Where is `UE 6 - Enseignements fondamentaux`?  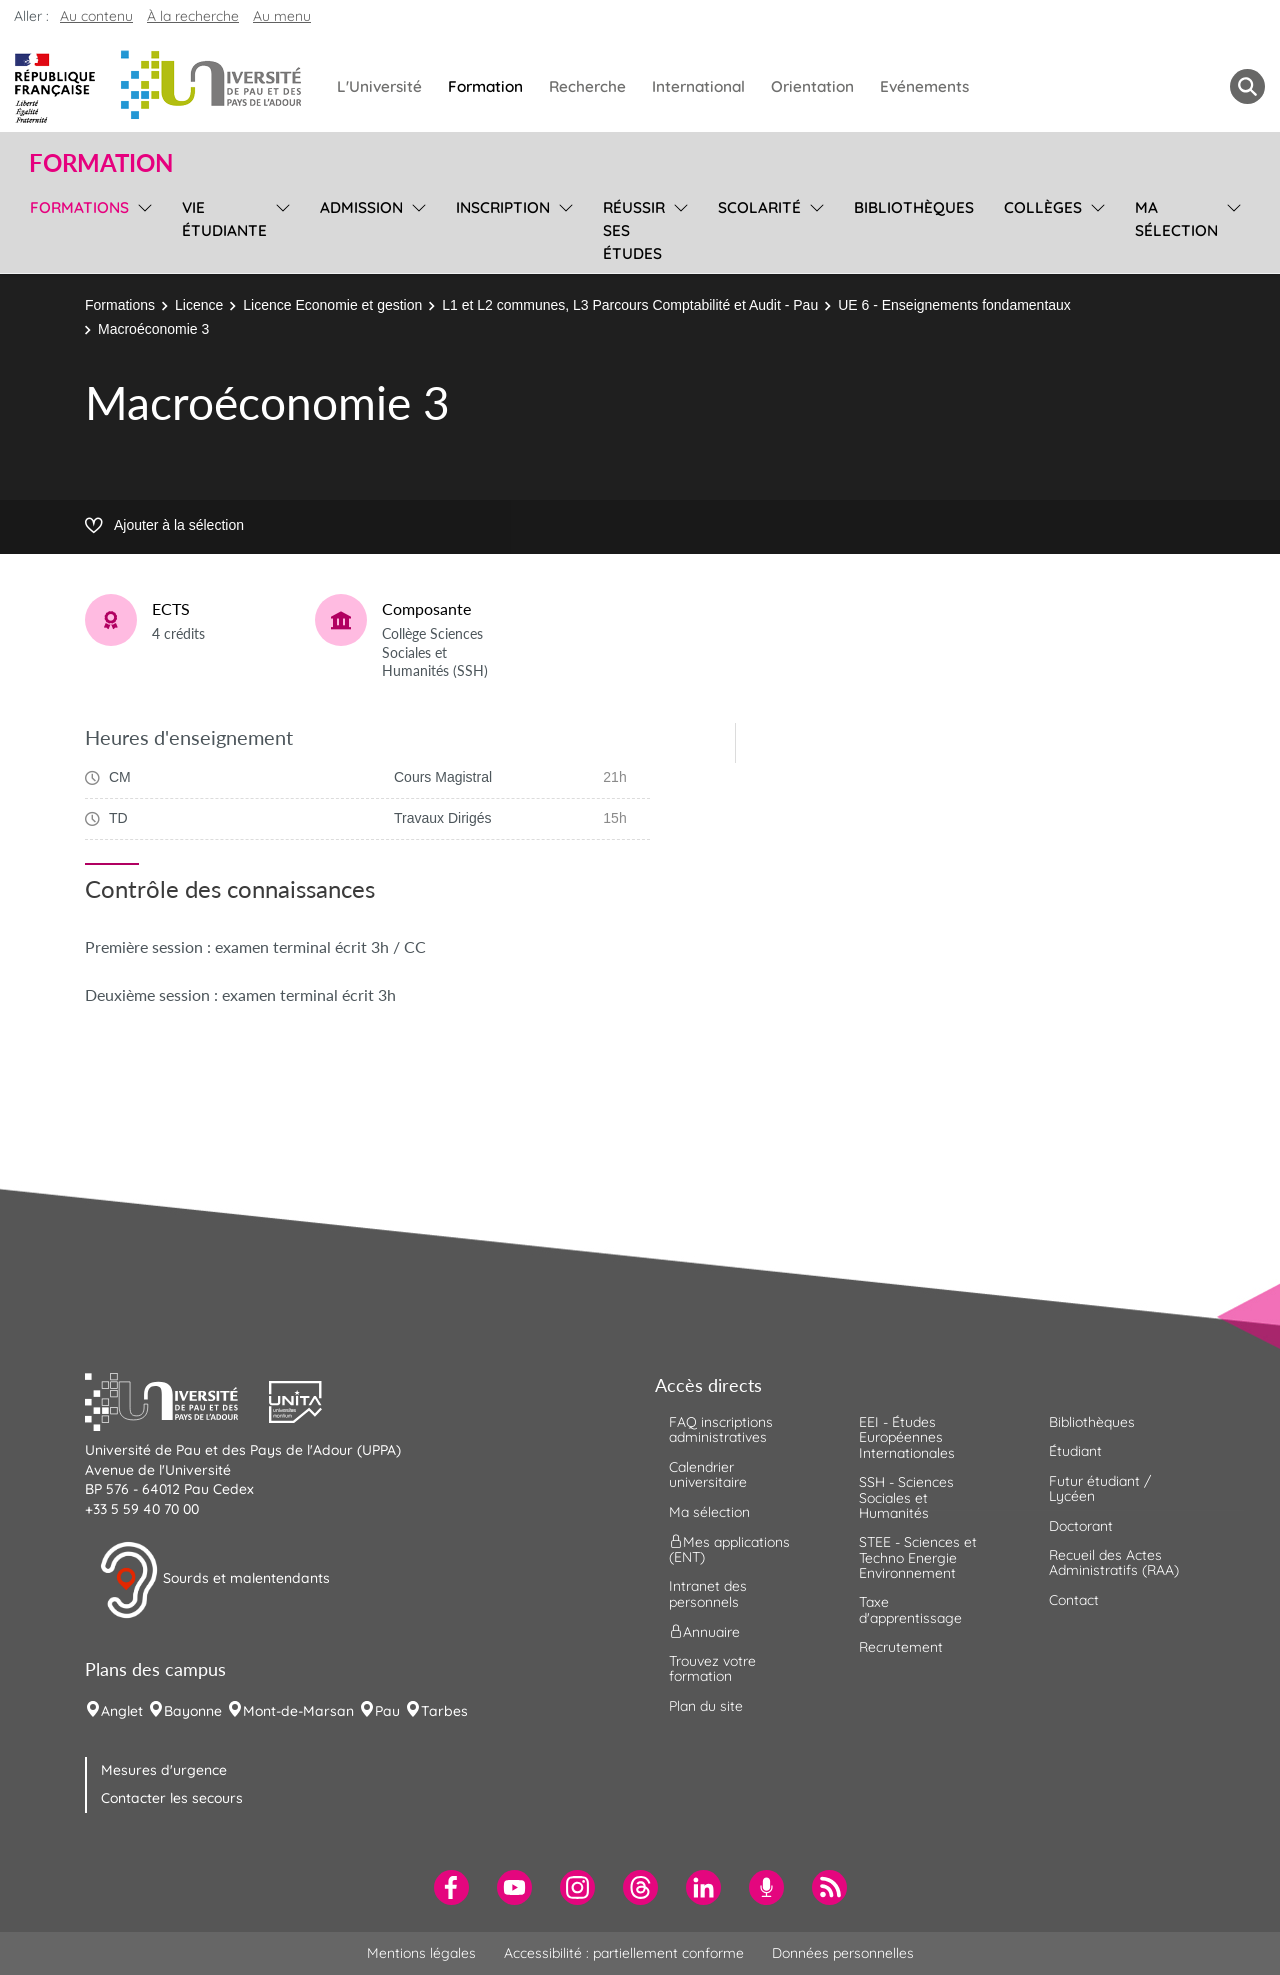
UE 6 - Enseignements fondamentaux is located at coordinates (954, 305).